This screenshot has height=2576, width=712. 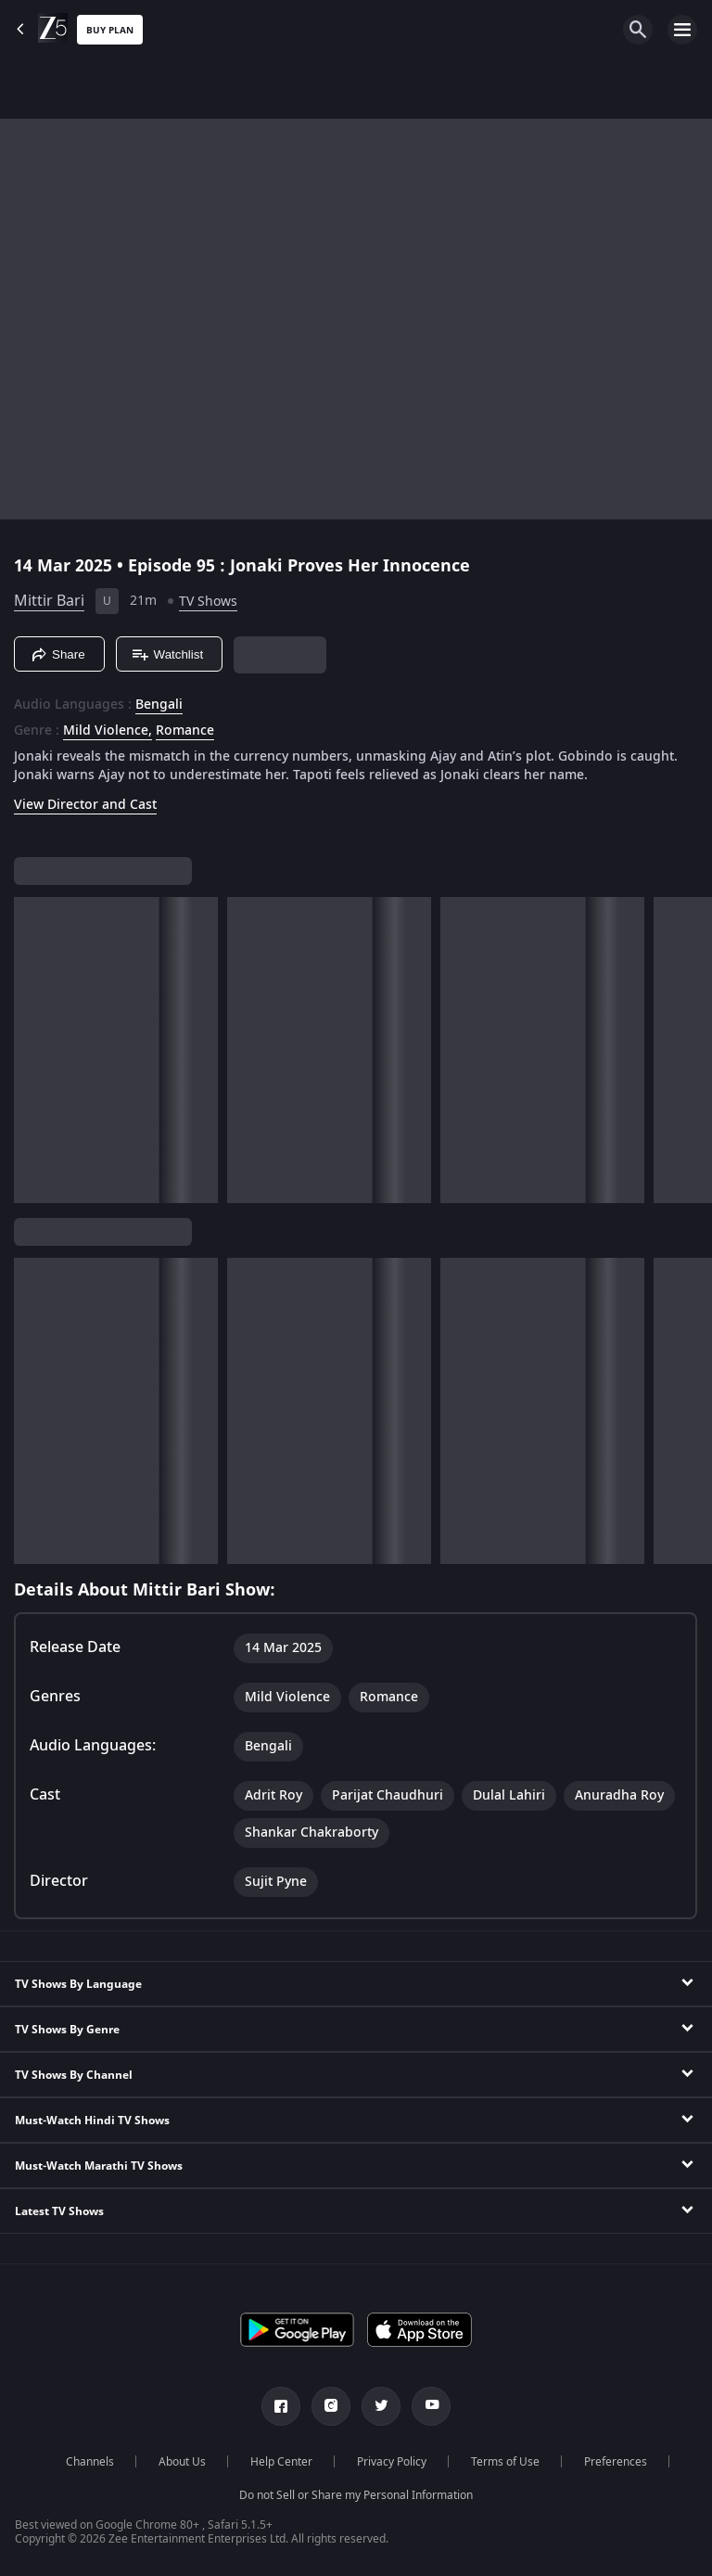 What do you see at coordinates (49, 601) in the screenshot?
I see `Mittir Bari` at bounding box center [49, 601].